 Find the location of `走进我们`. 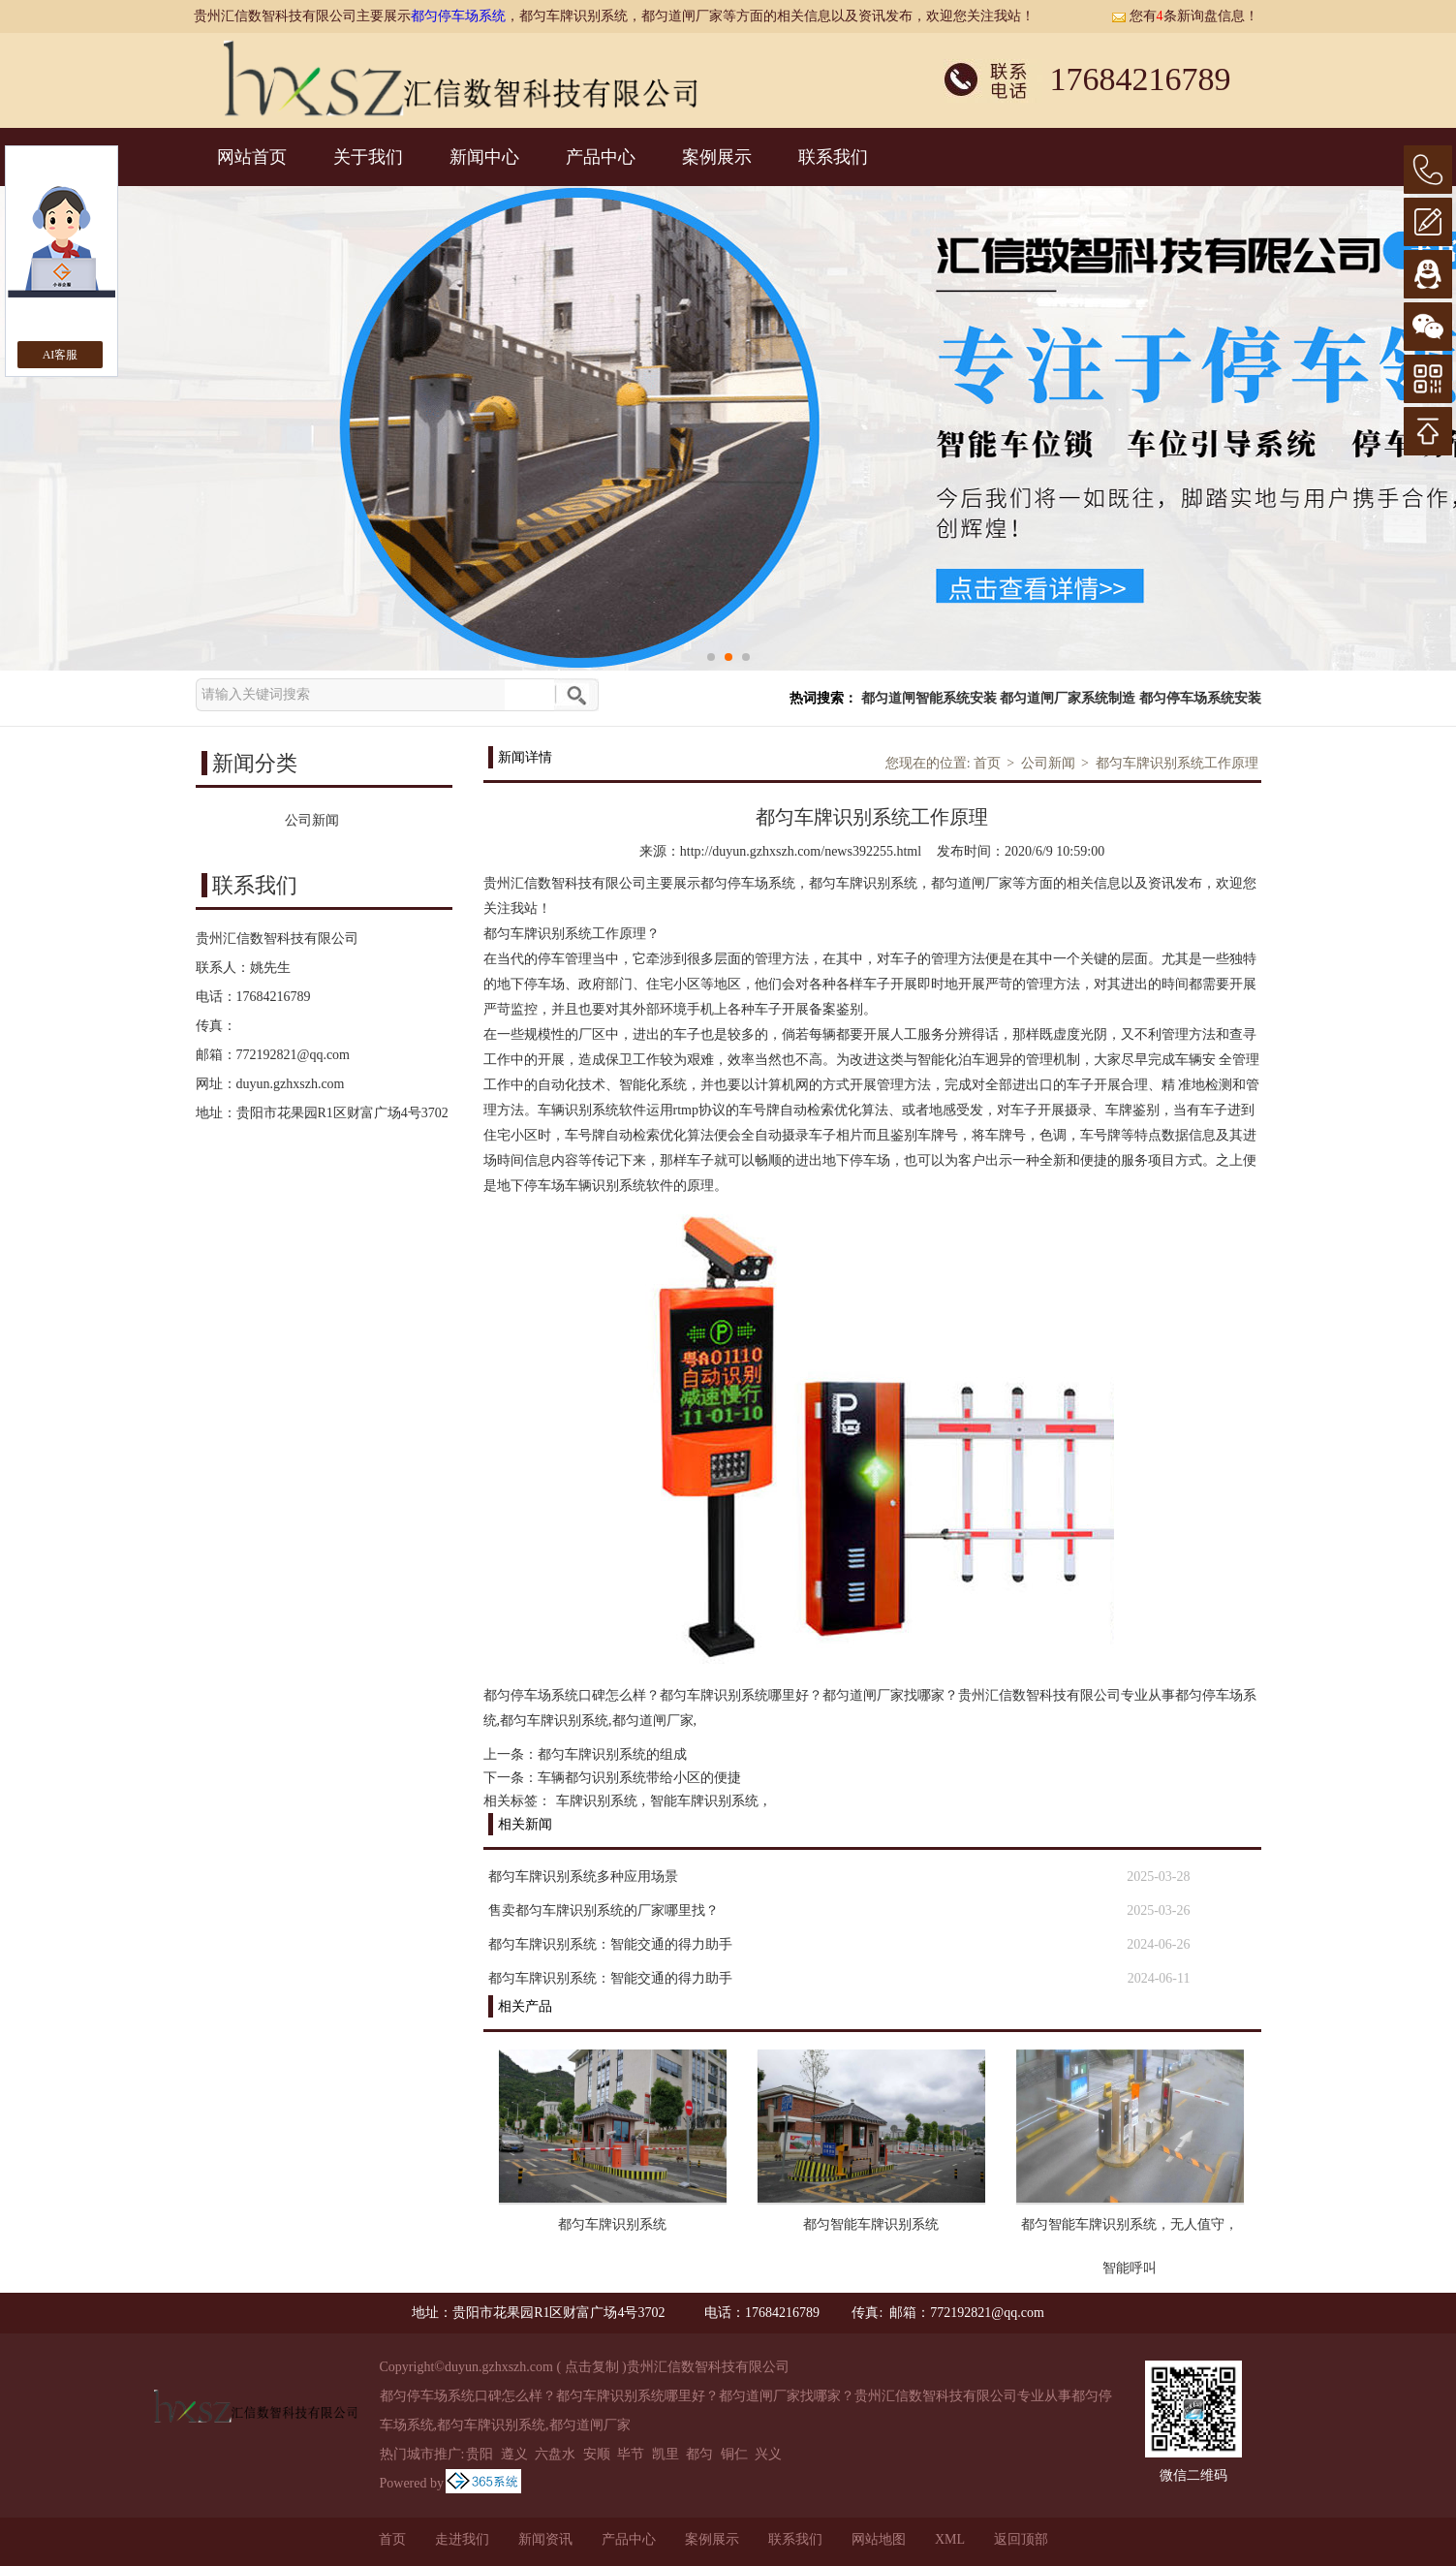

走进我们 is located at coordinates (462, 2539).